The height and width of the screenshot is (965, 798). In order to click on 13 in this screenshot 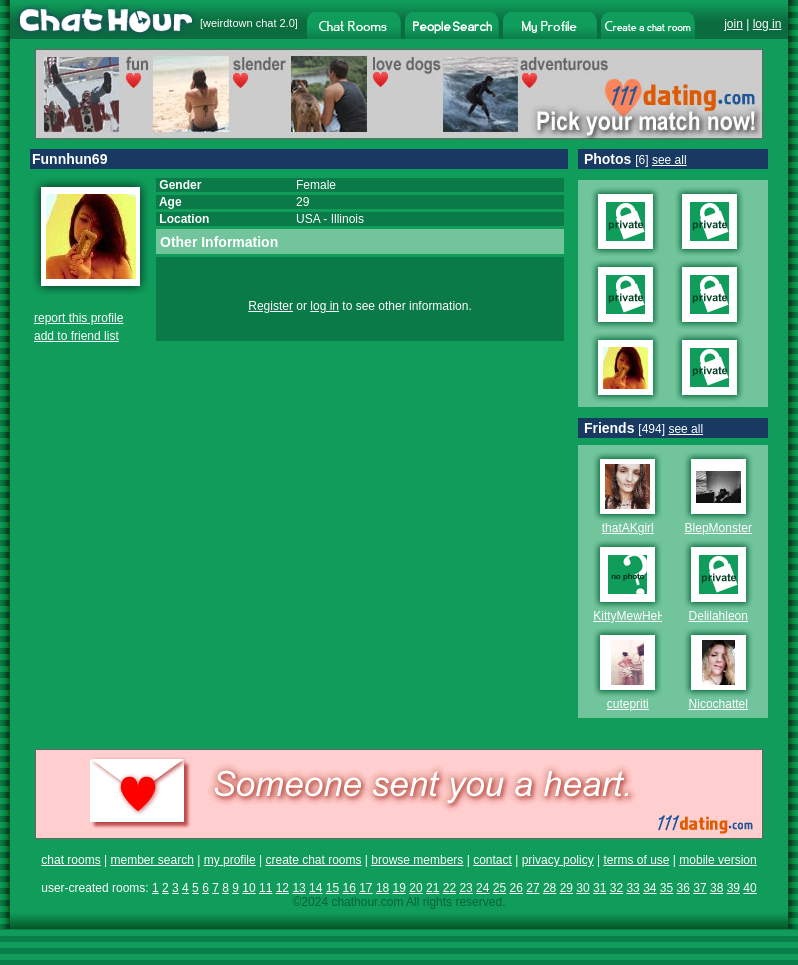, I will do `click(298, 888)`.